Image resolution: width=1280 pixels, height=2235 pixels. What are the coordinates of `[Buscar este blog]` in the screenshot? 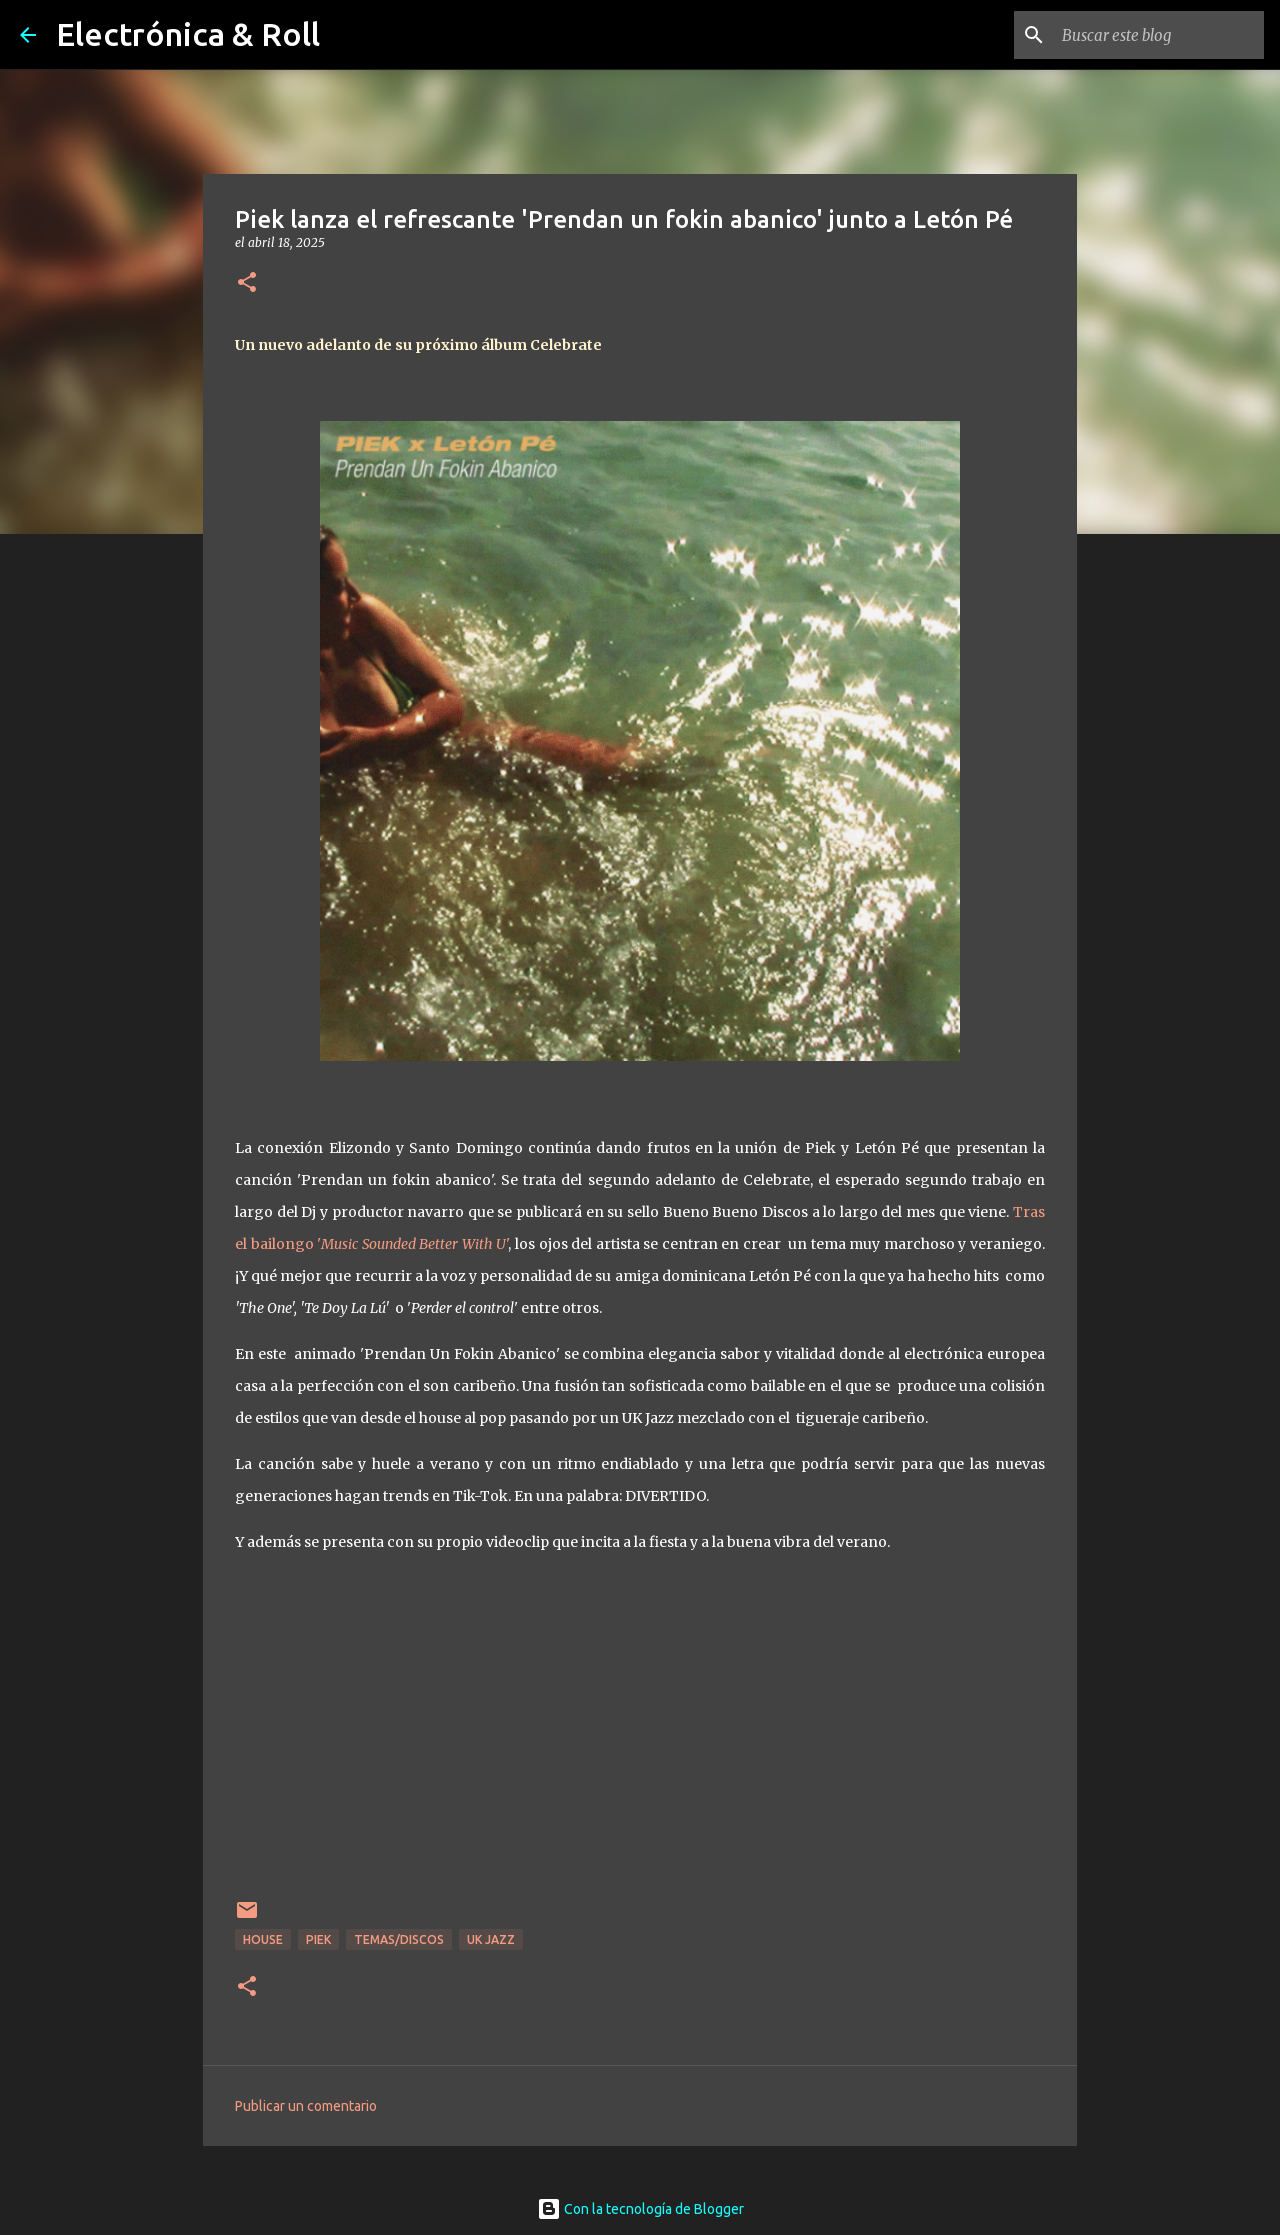 It's located at (1159, 35).